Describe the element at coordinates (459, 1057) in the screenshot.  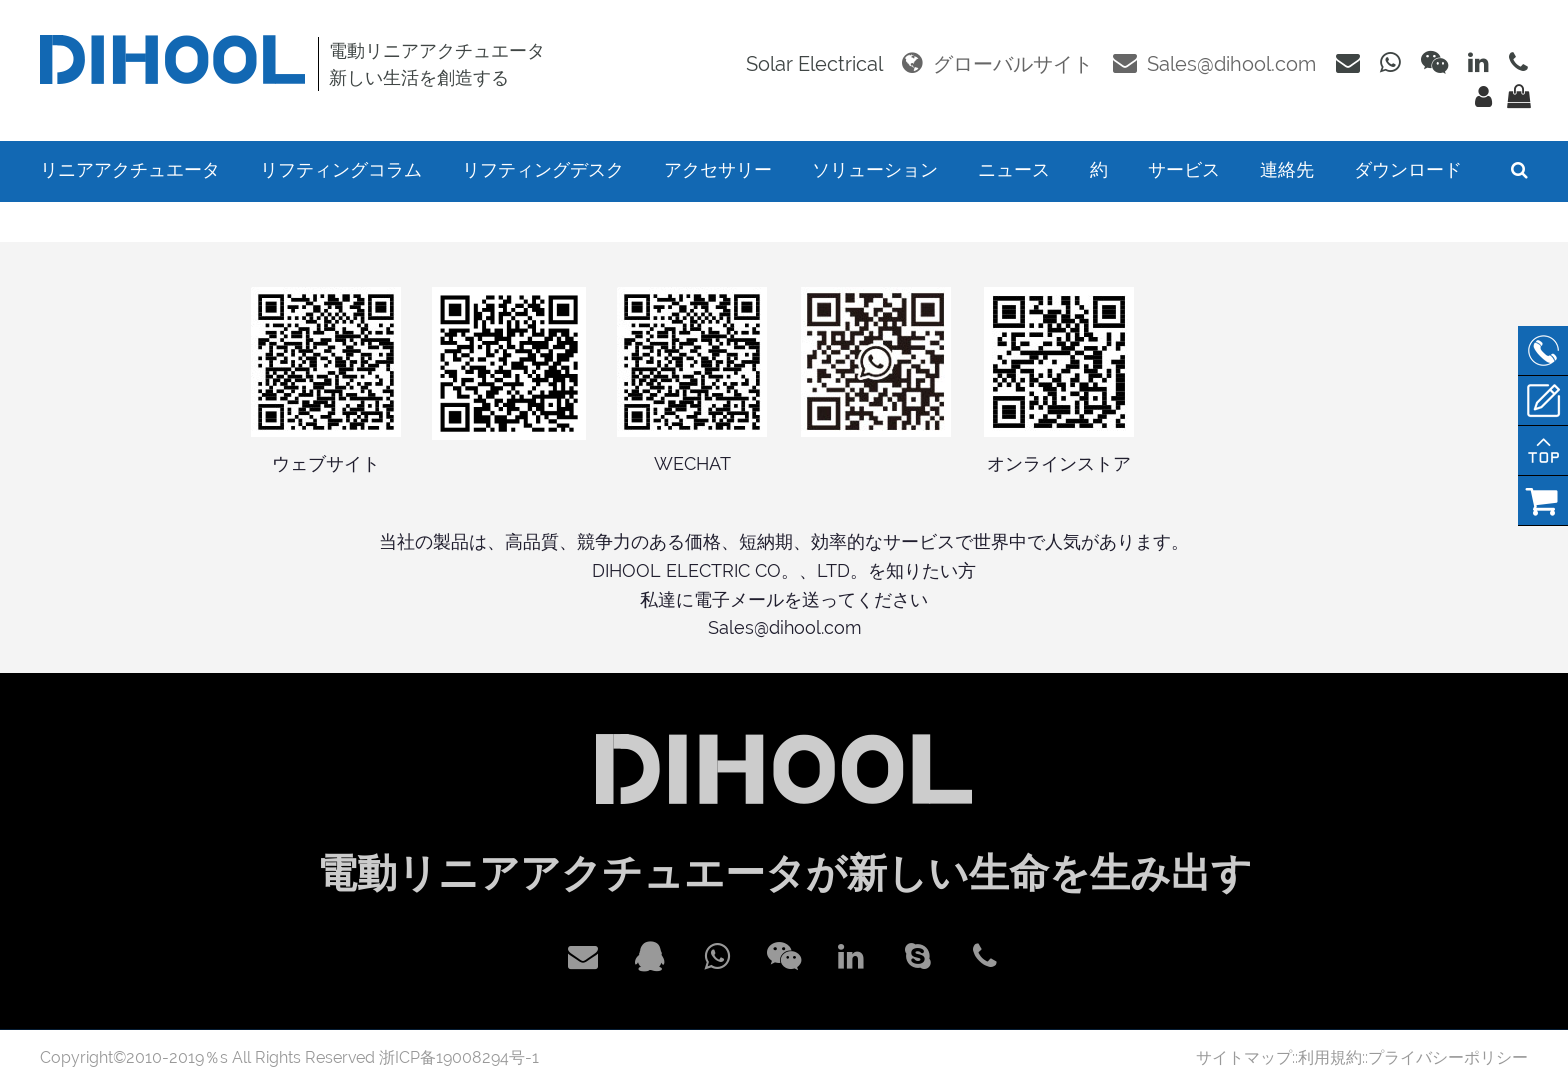
I see `浙ICP备19008294号-1` at that location.